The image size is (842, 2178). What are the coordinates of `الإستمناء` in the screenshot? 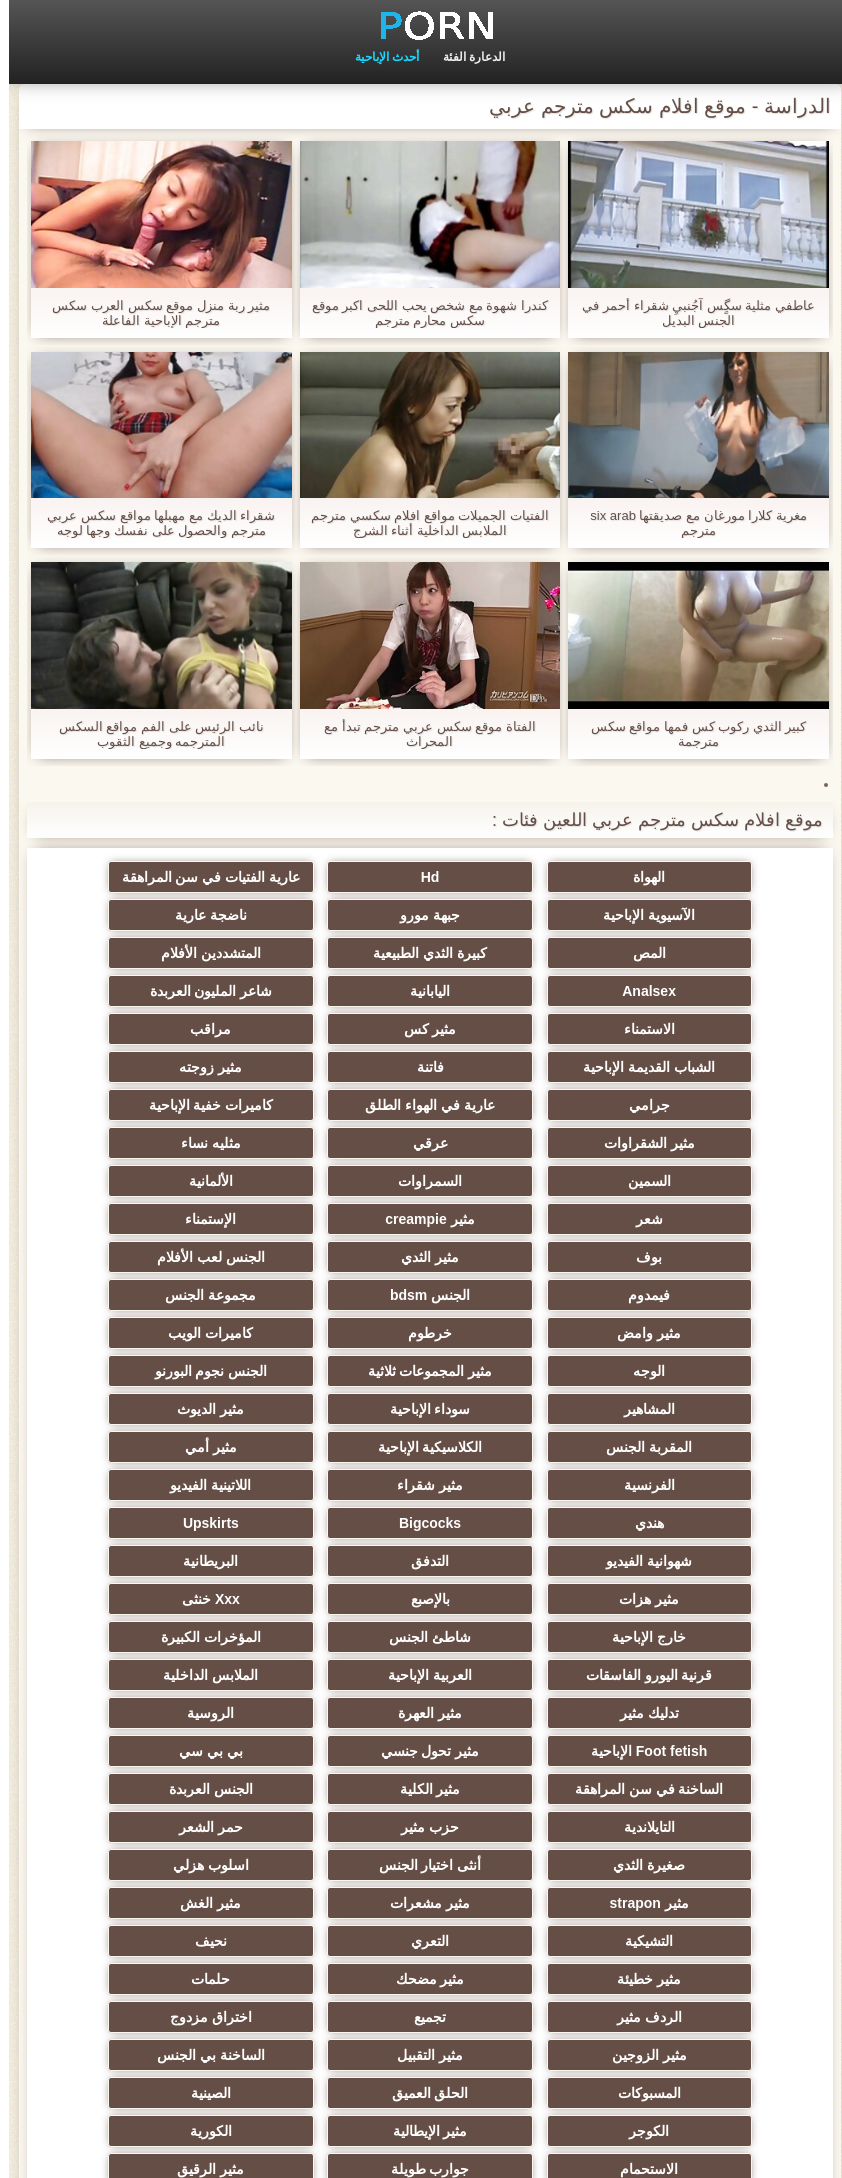 It's located at (518, 1143).